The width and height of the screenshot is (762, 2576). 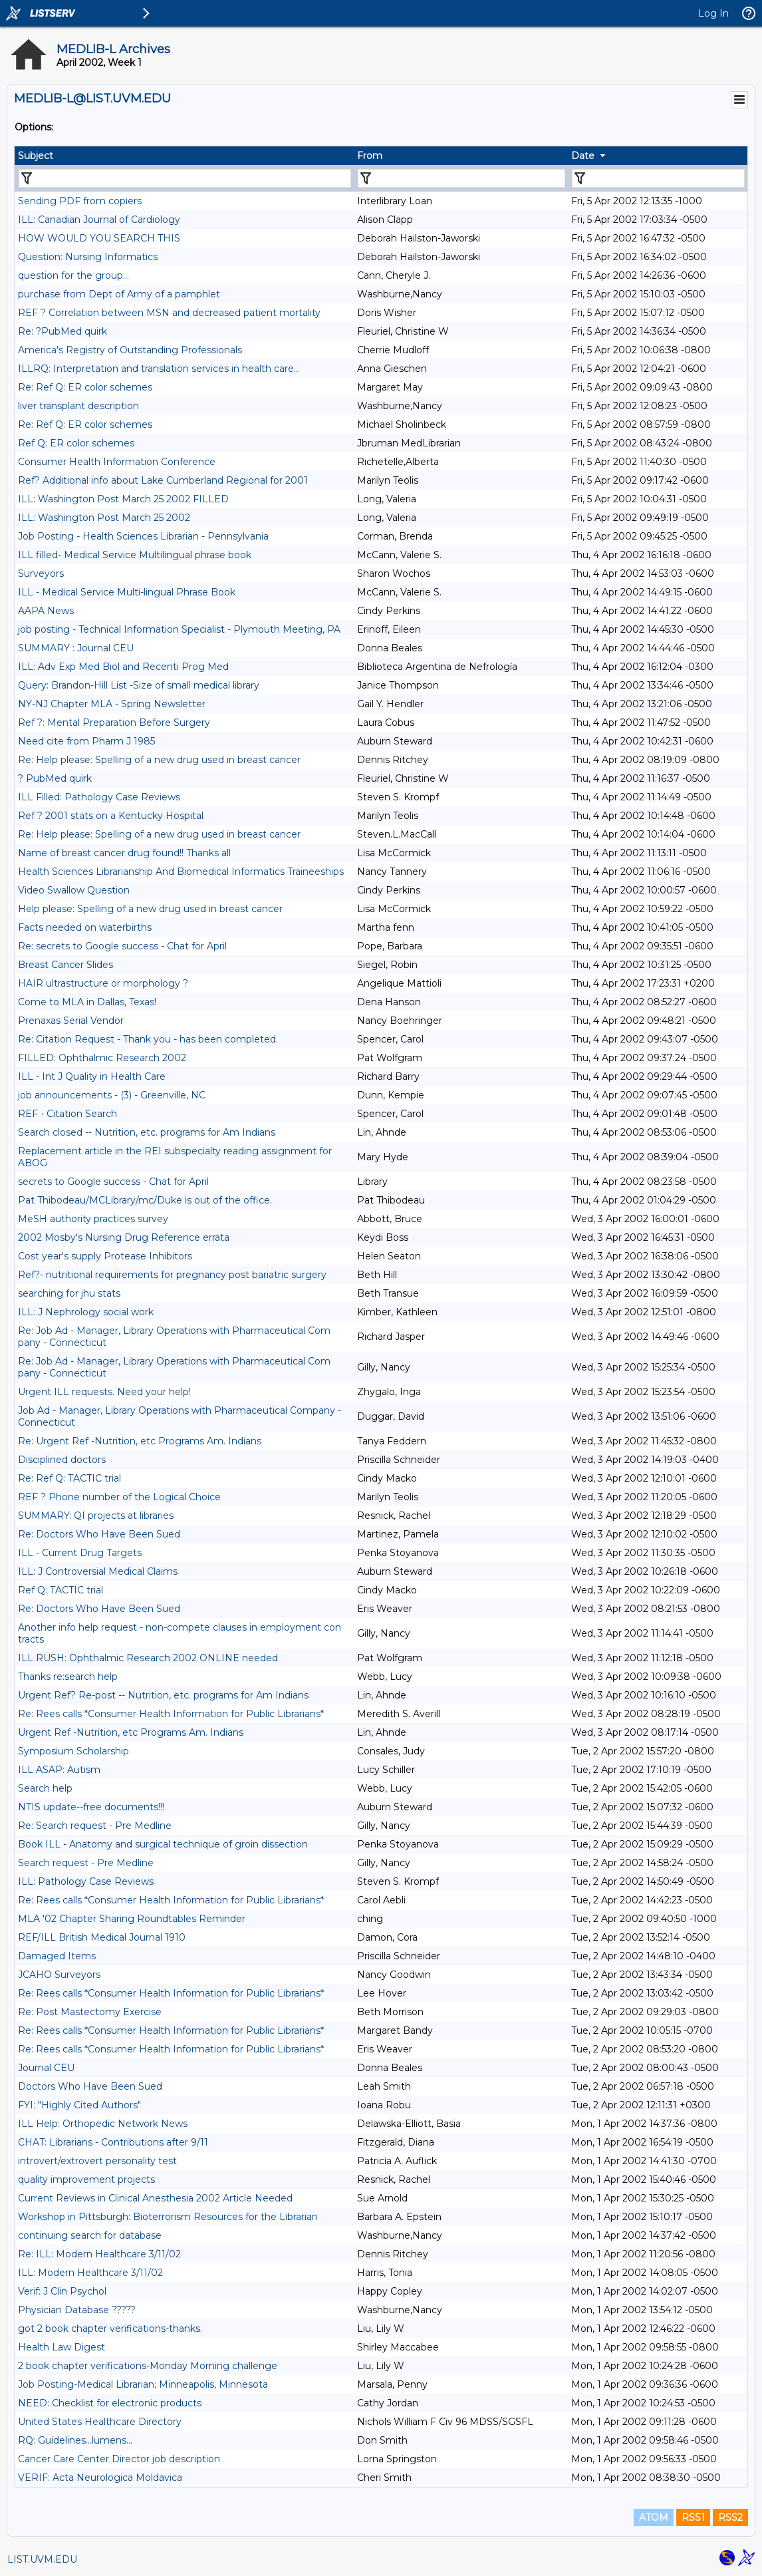 I want to click on secrets to Google success - Chat for April, so click(x=113, y=1182).